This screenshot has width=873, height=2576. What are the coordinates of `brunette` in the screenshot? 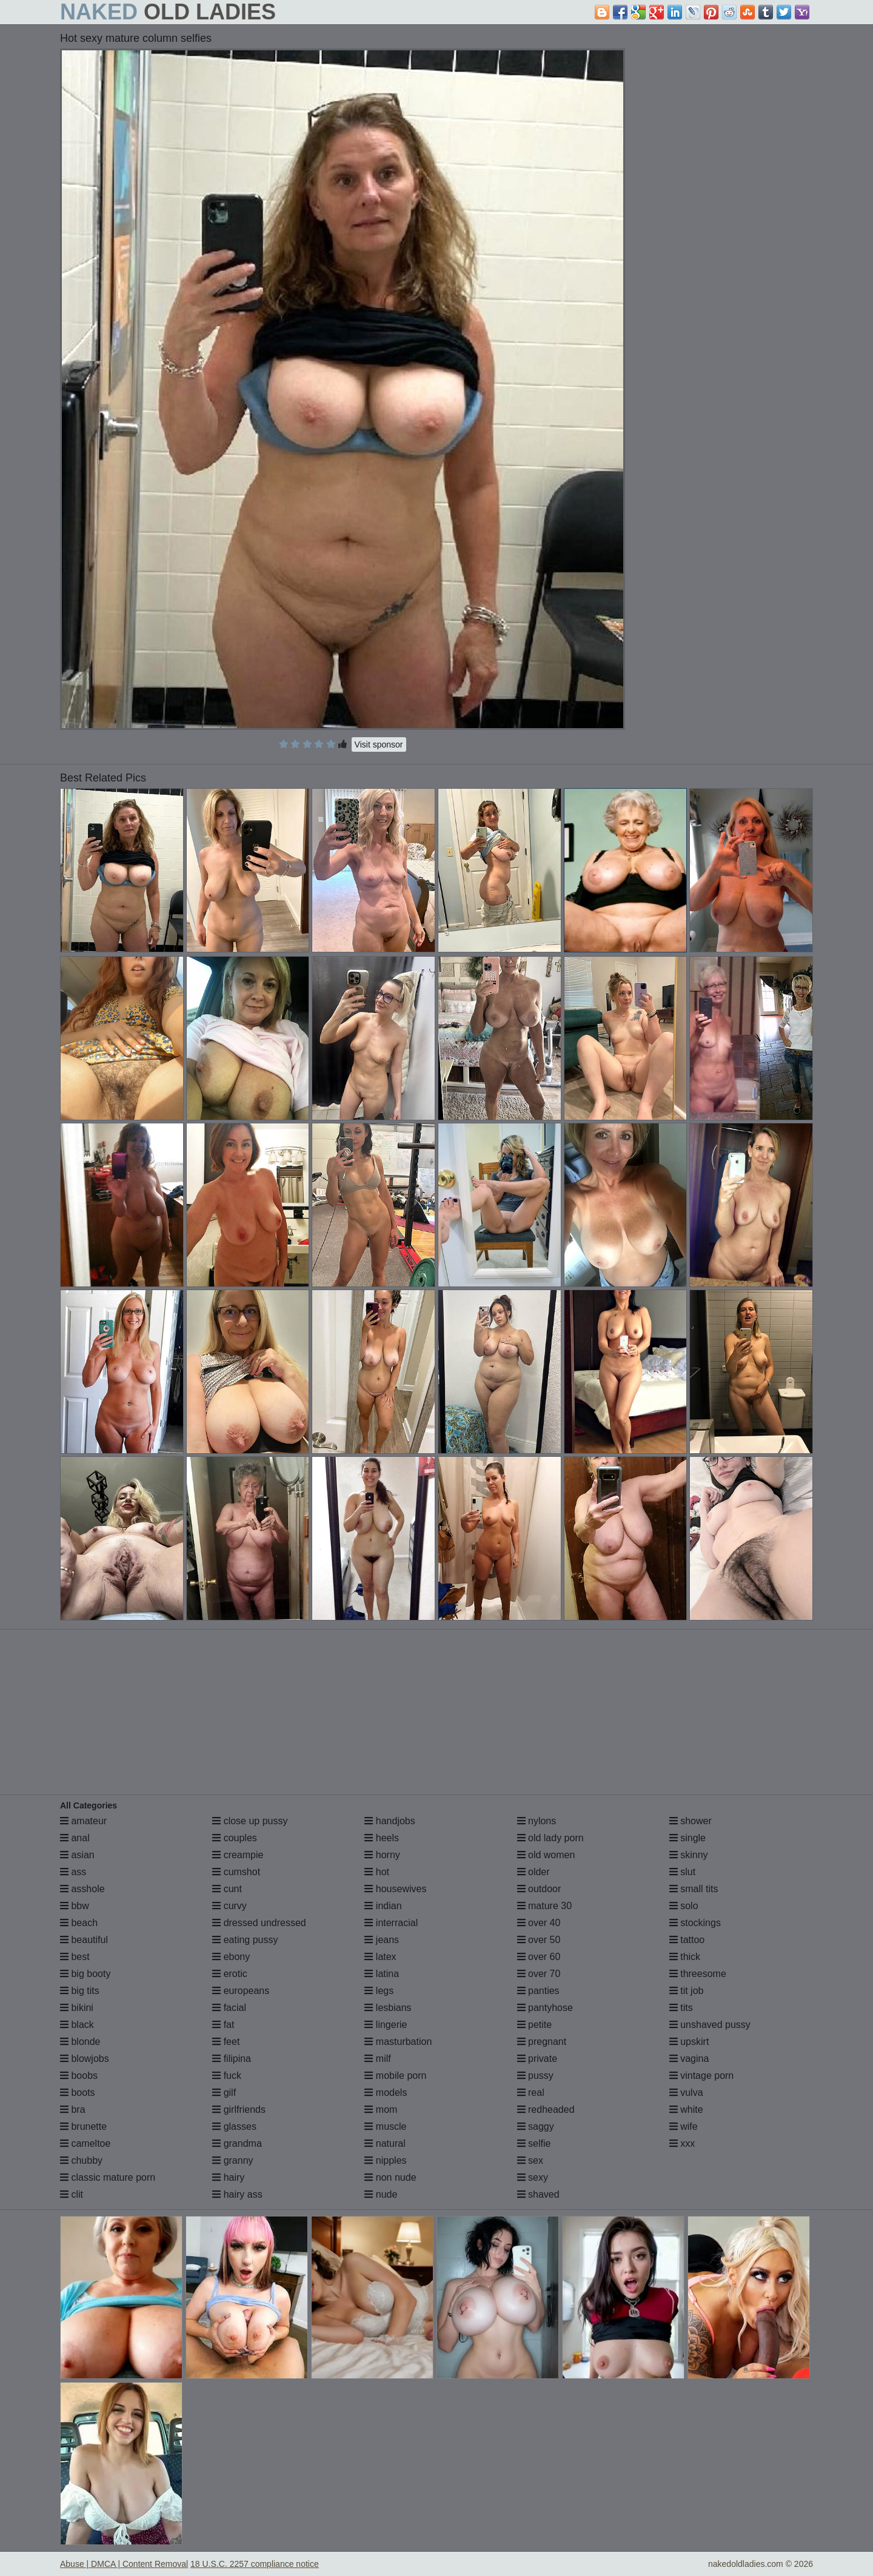 It's located at (83, 2126).